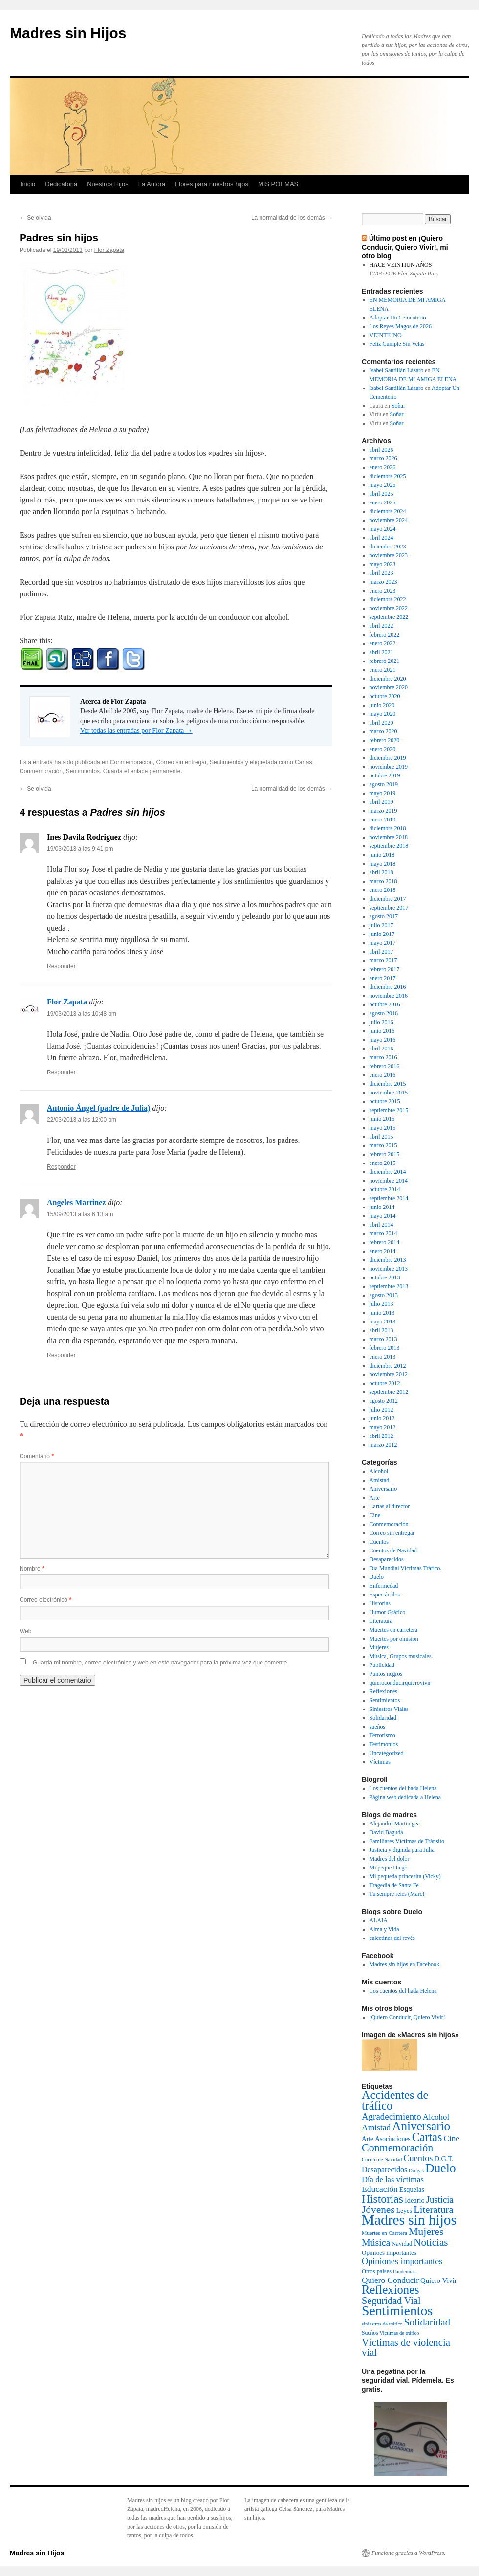 This screenshot has width=479, height=2576. Describe the element at coordinates (383, 1145) in the screenshot. I see `marzo 2015` at that location.